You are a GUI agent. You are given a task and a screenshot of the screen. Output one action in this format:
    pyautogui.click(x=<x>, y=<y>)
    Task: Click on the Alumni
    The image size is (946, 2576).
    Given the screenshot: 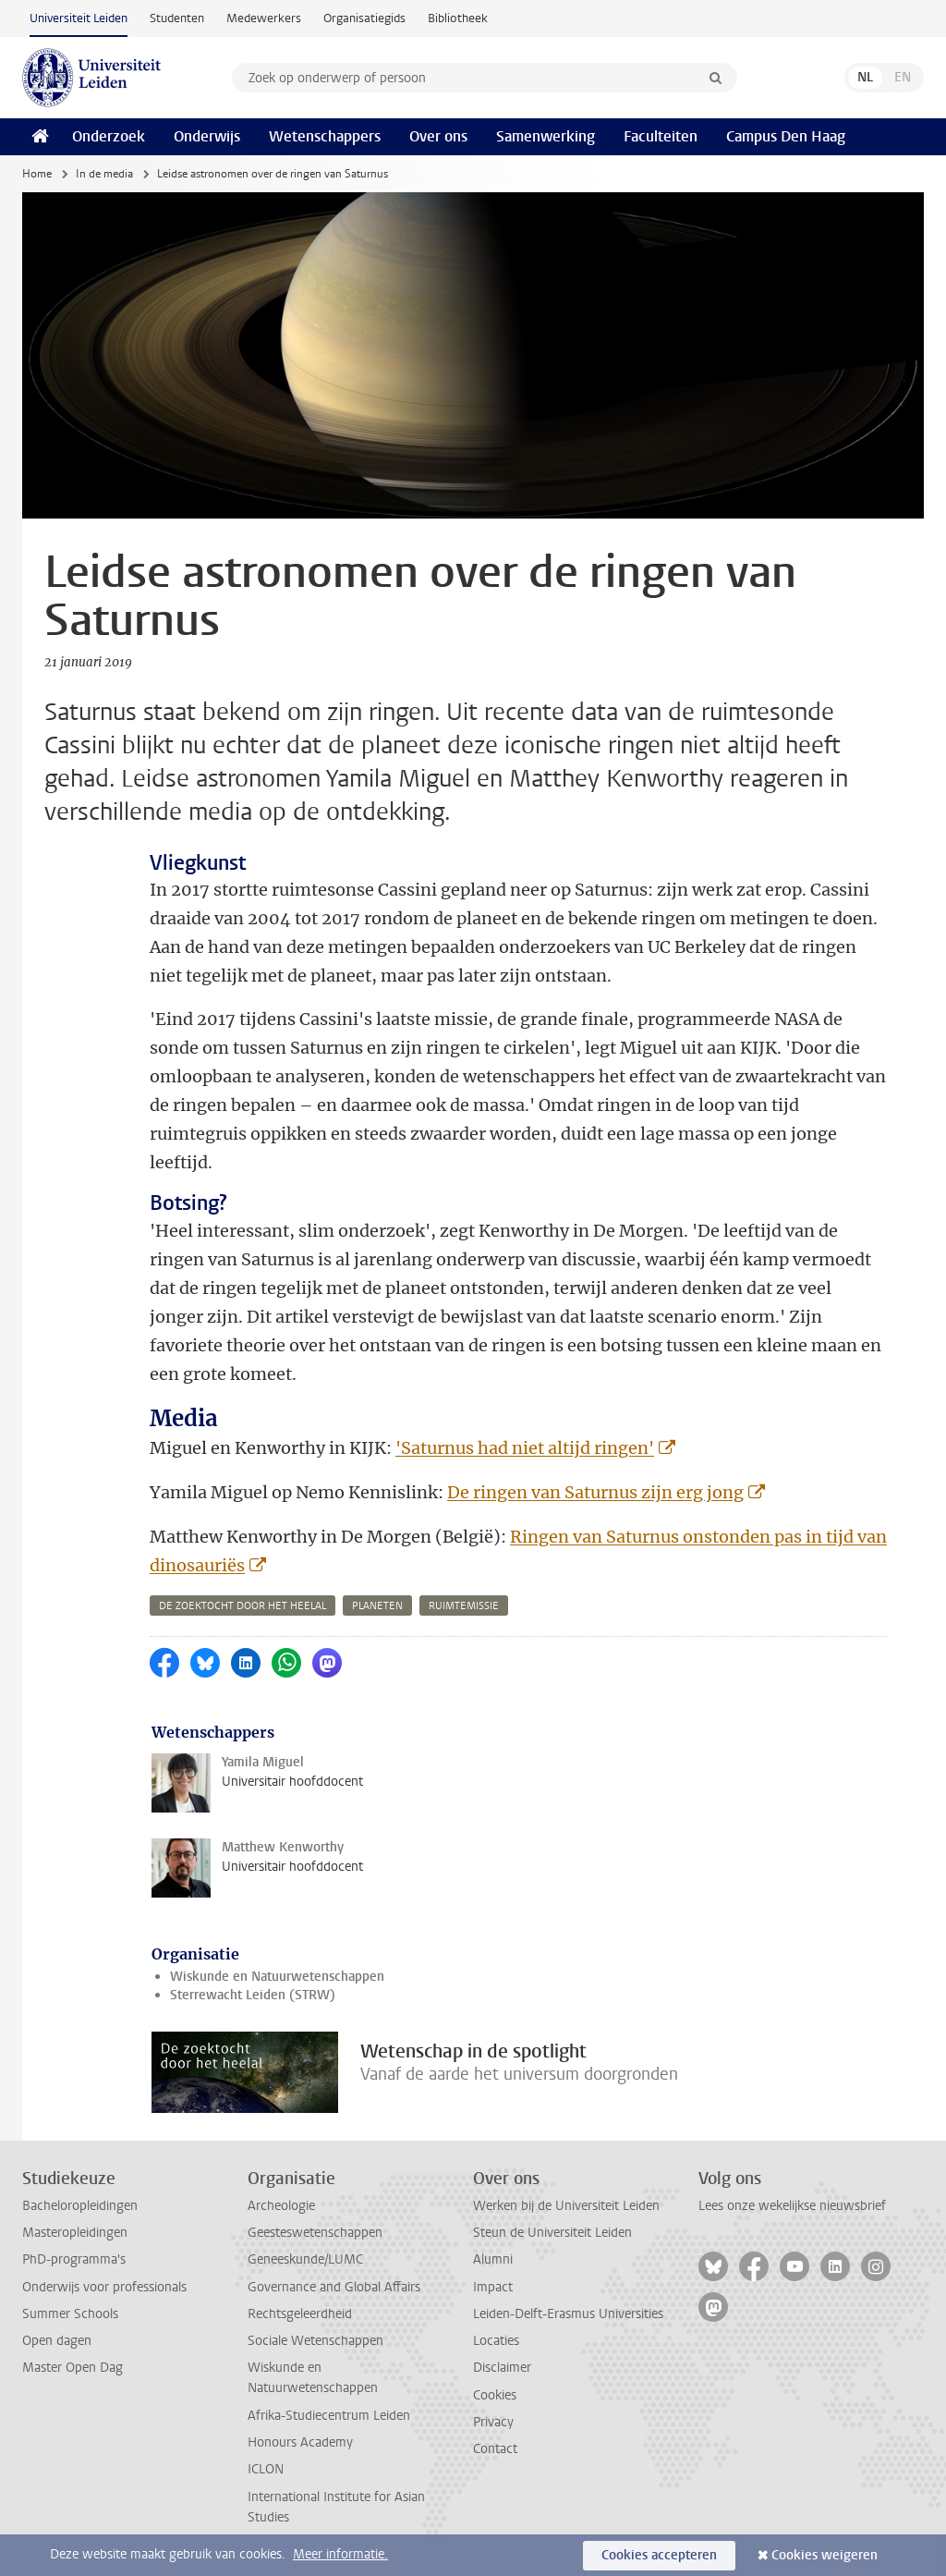 What is the action you would take?
    pyautogui.click(x=493, y=2259)
    